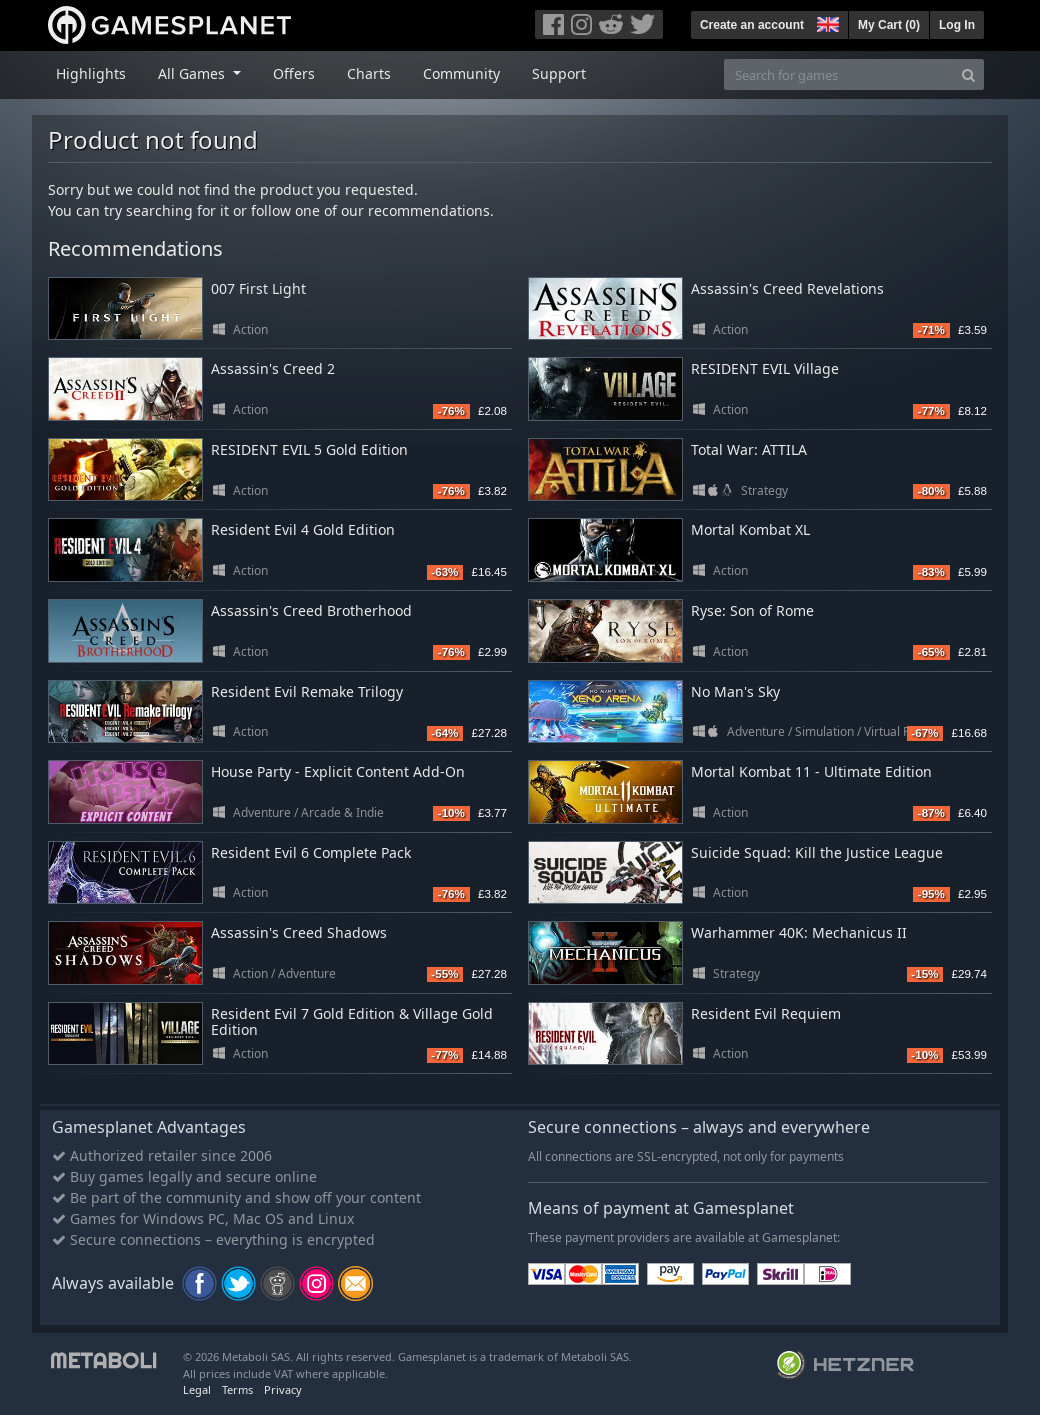  Describe the element at coordinates (461, 73) in the screenshot. I see `Community` at that location.